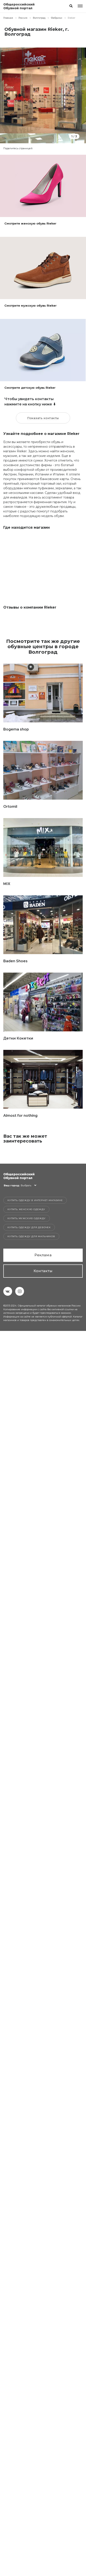  Describe the element at coordinates (31, 1236) in the screenshot. I see `Купить одежду для мальчиков` at that location.